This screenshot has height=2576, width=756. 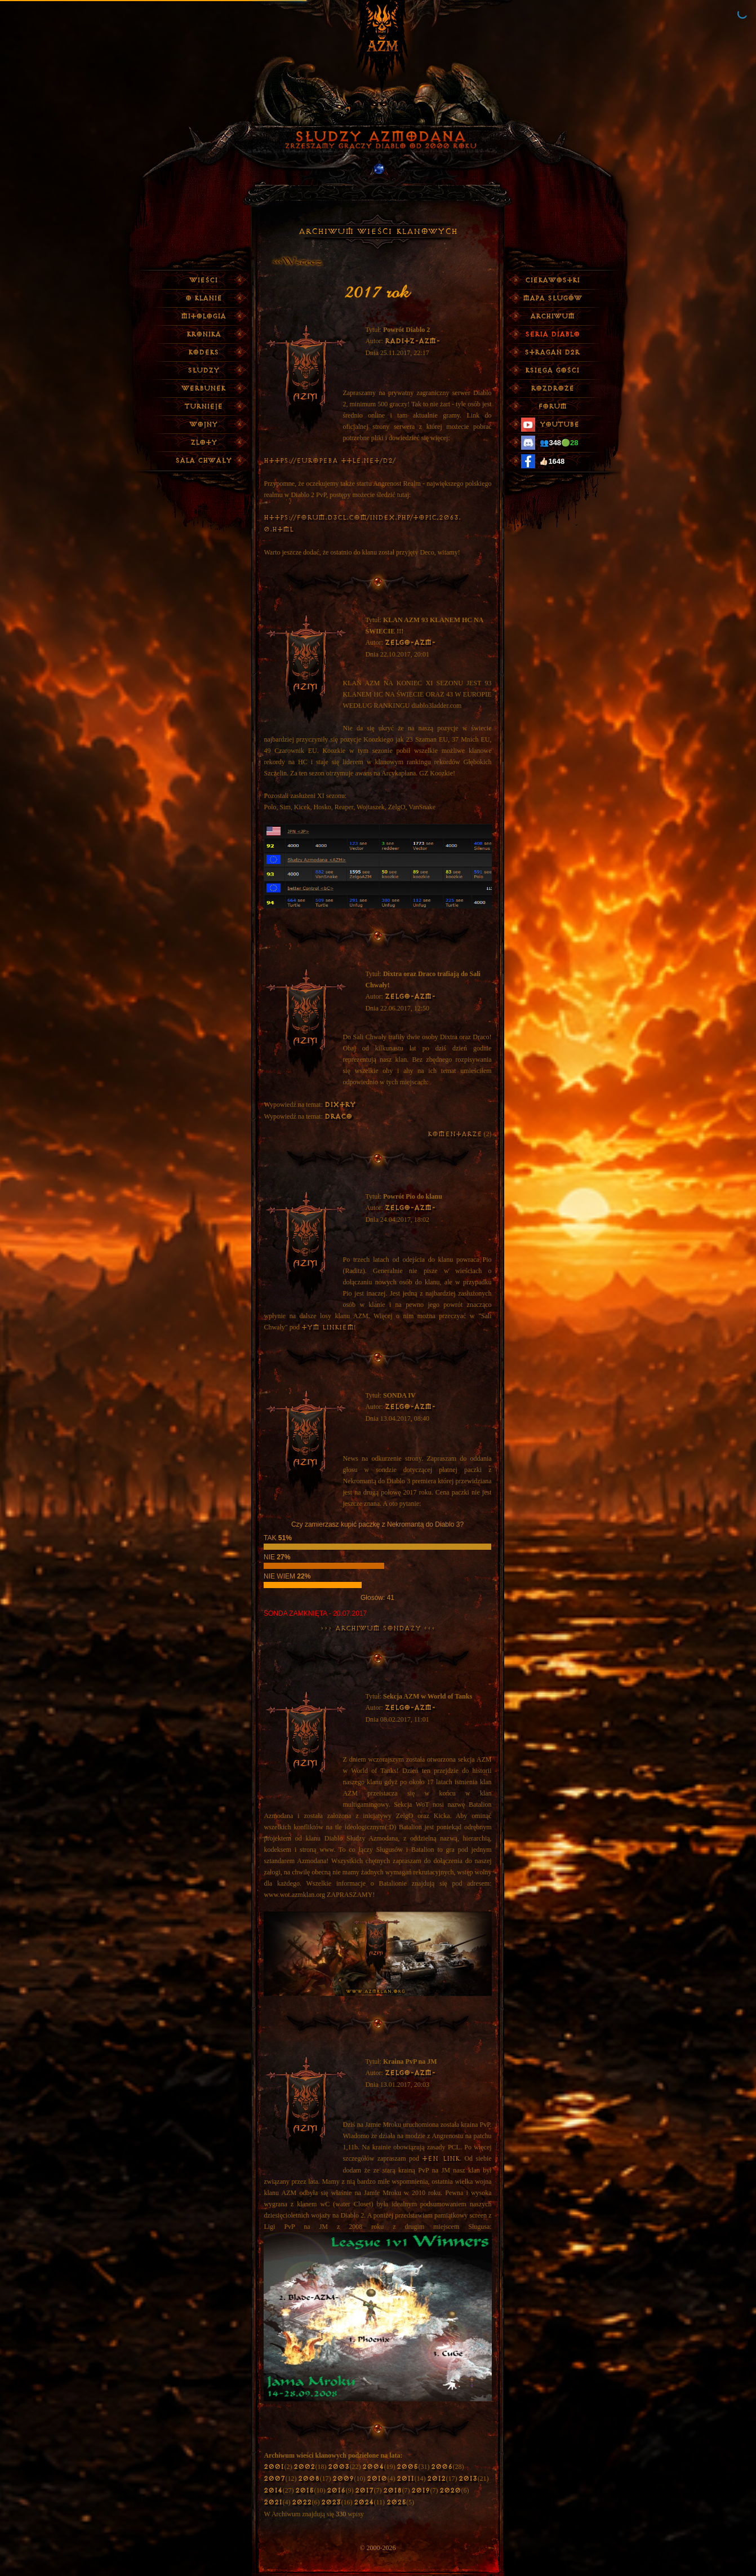 I want to click on 2004, so click(x=373, y=2467).